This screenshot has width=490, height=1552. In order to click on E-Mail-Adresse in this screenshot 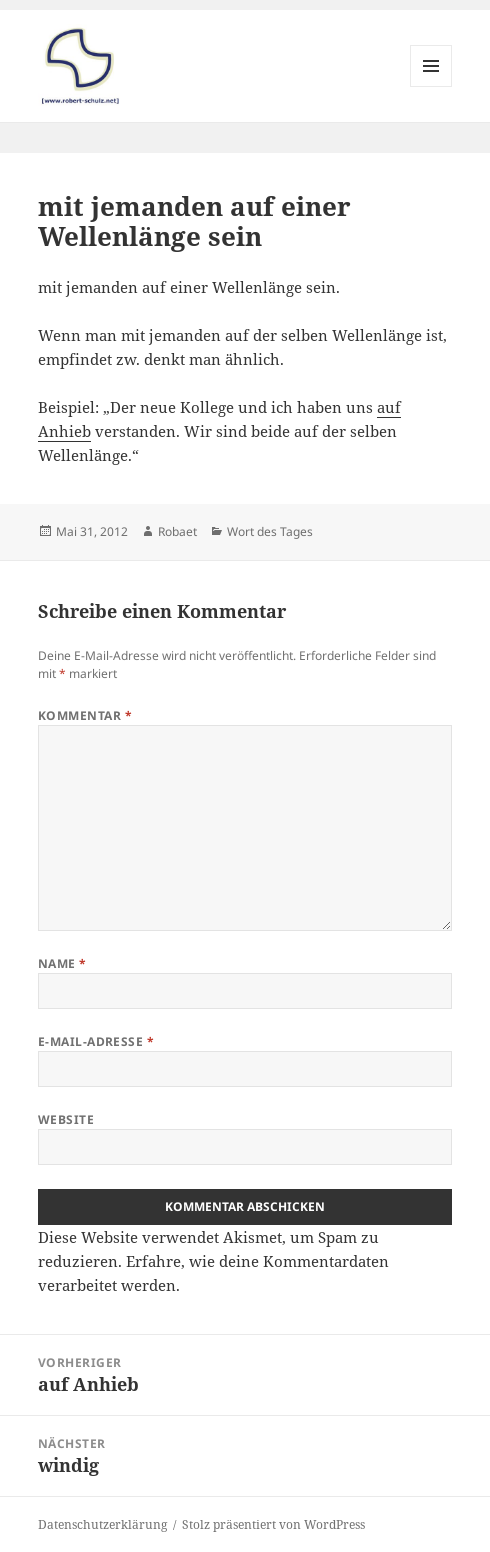, I will do `click(96, 1041)`.